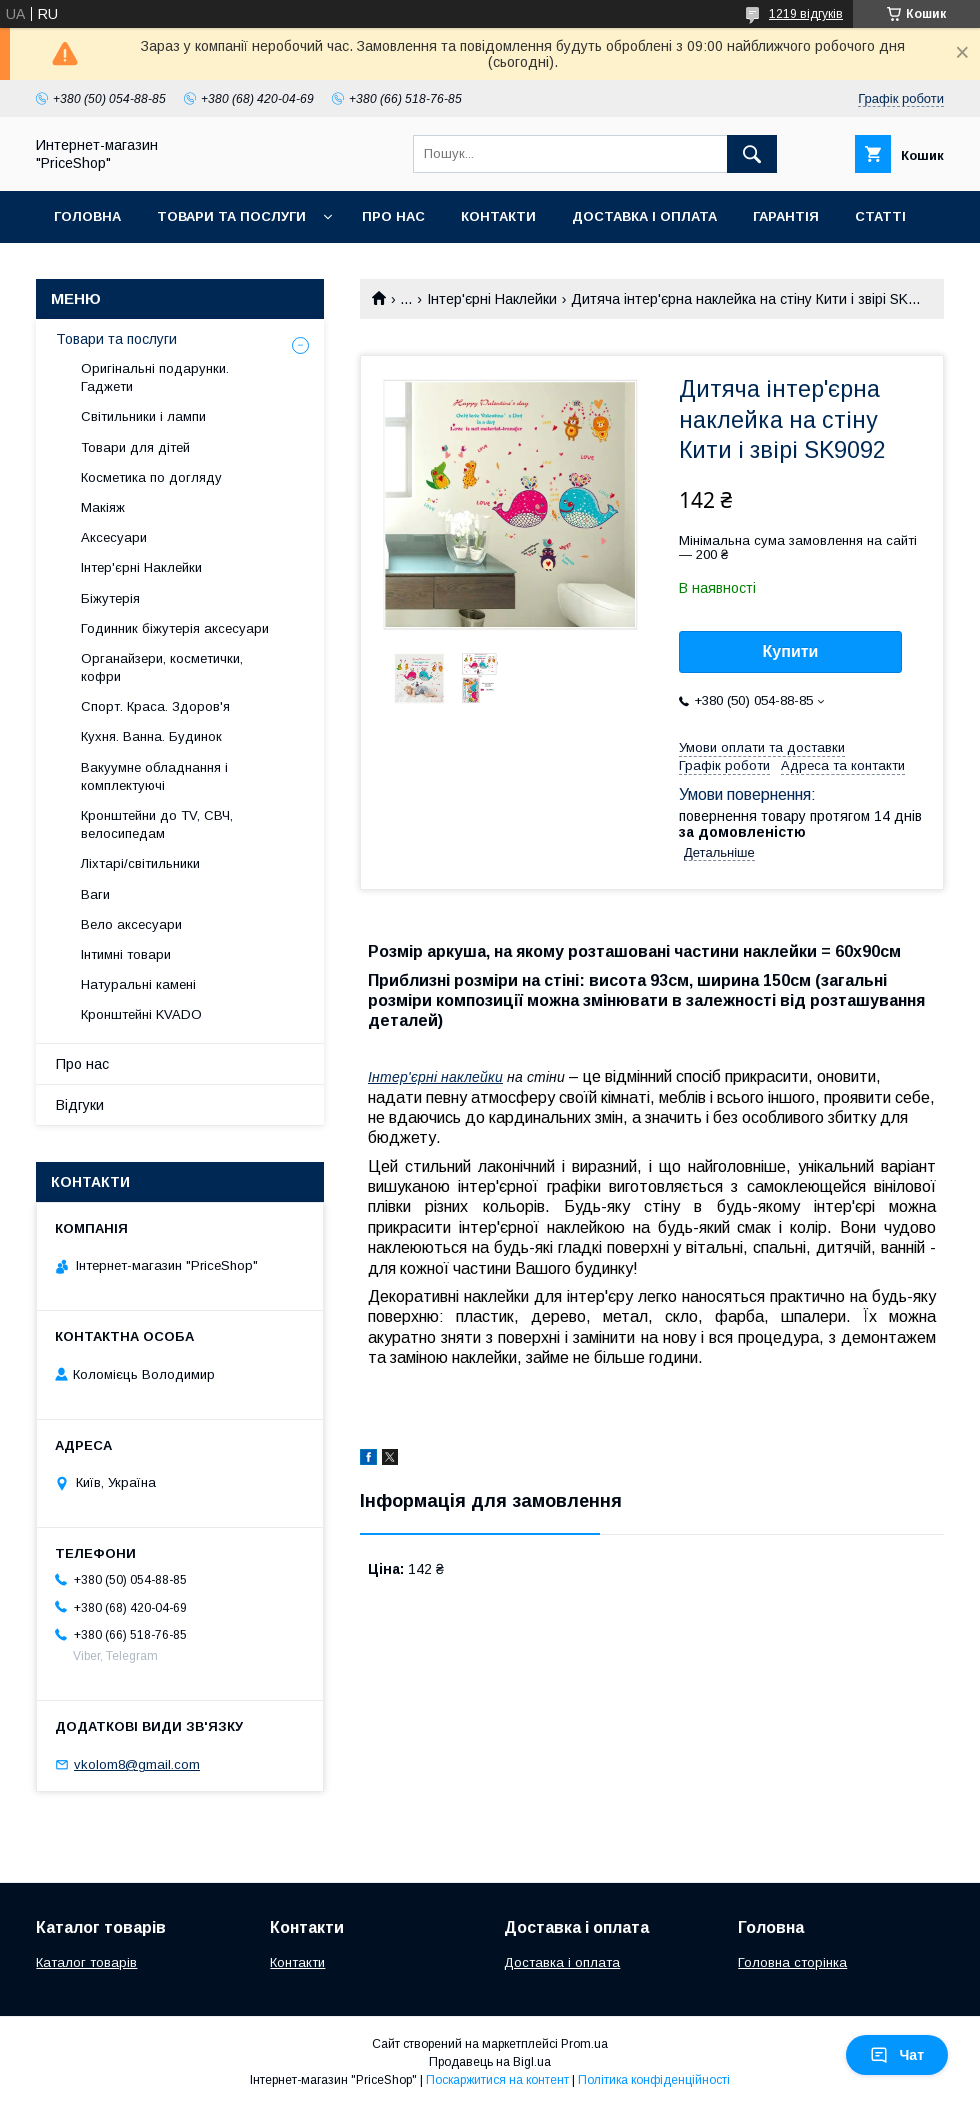 The width and height of the screenshot is (980, 2107). Describe the element at coordinates (103, 507) in the screenshot. I see `Макіяж` at that location.